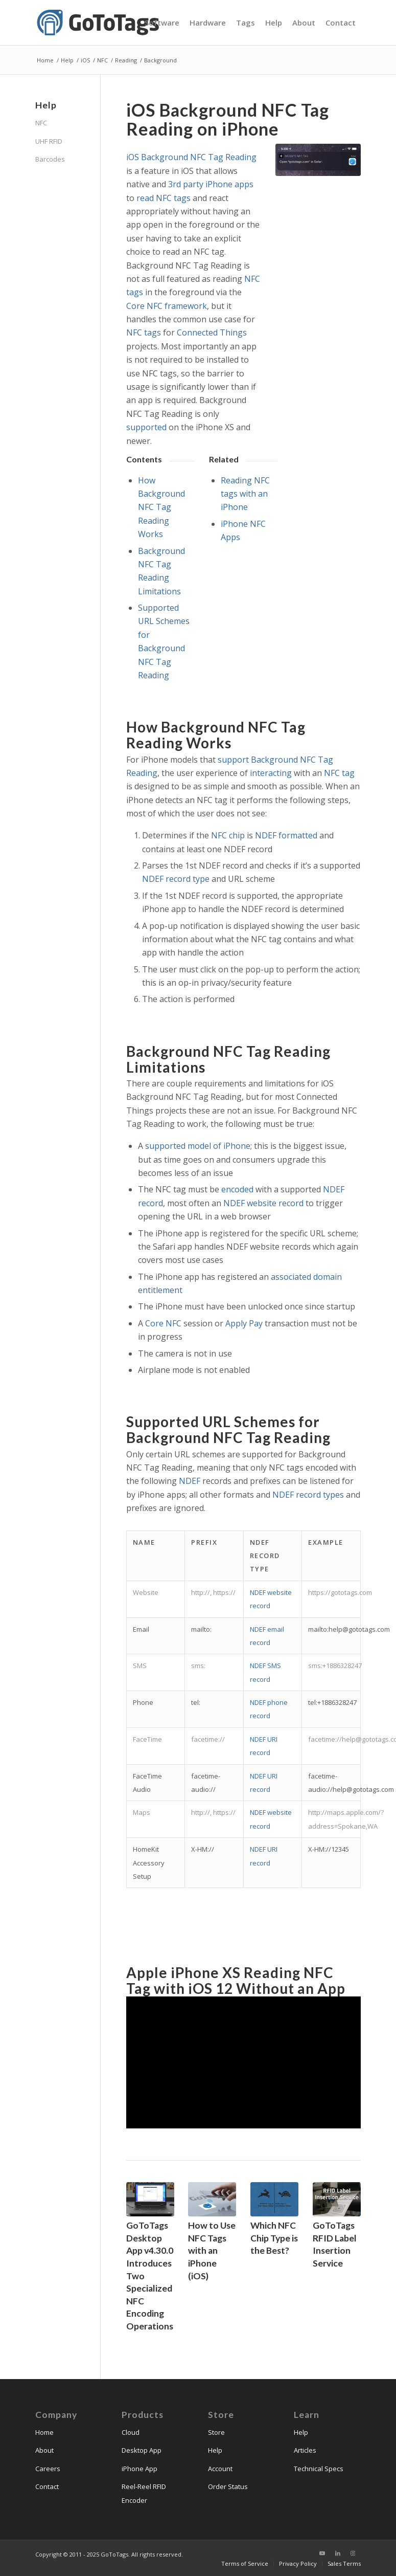 The width and height of the screenshot is (396, 2576). I want to click on NFC chip, so click(228, 835).